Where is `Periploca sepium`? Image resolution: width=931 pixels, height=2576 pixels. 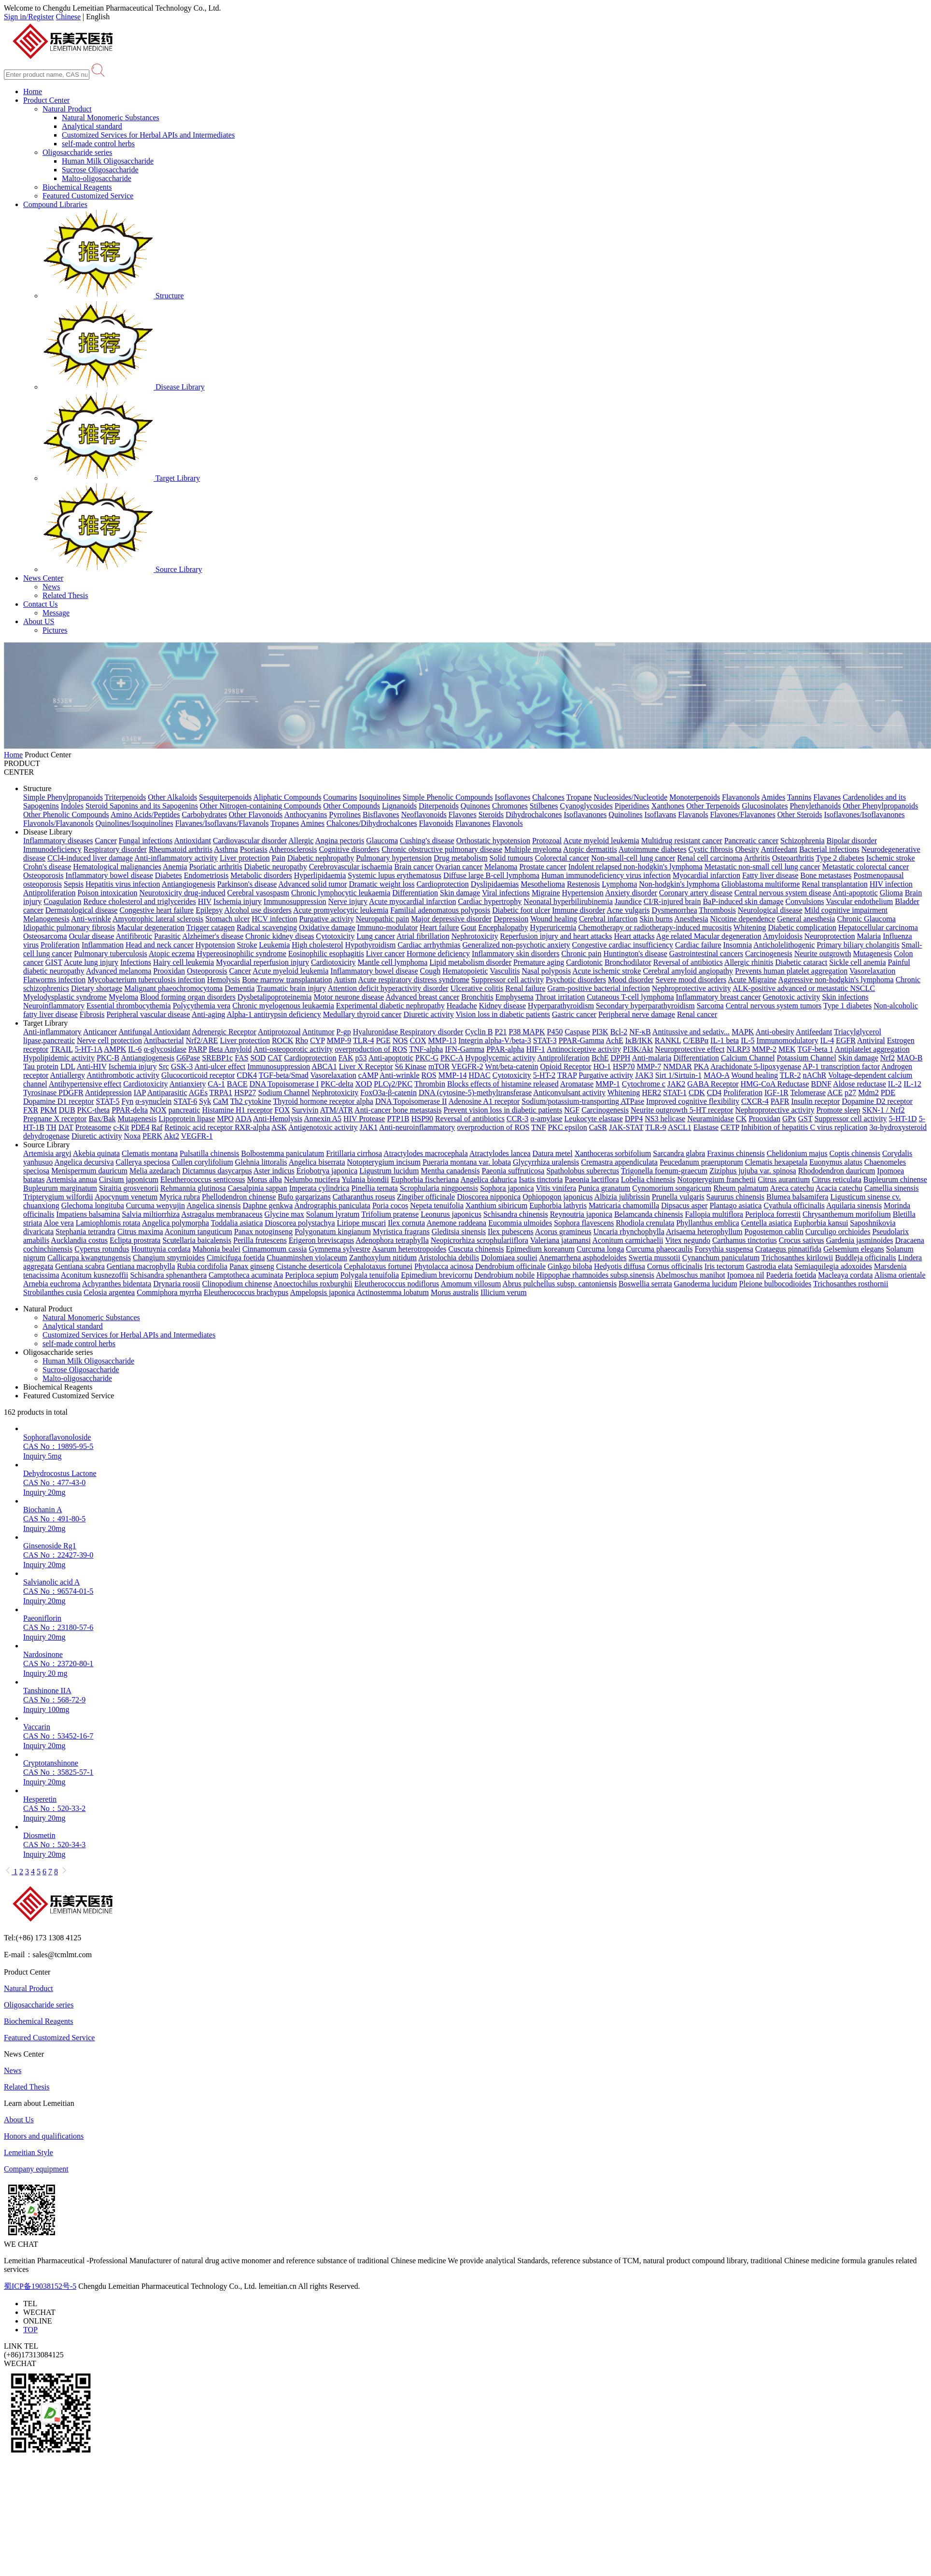
Periploca sepium is located at coordinates (312, 1275).